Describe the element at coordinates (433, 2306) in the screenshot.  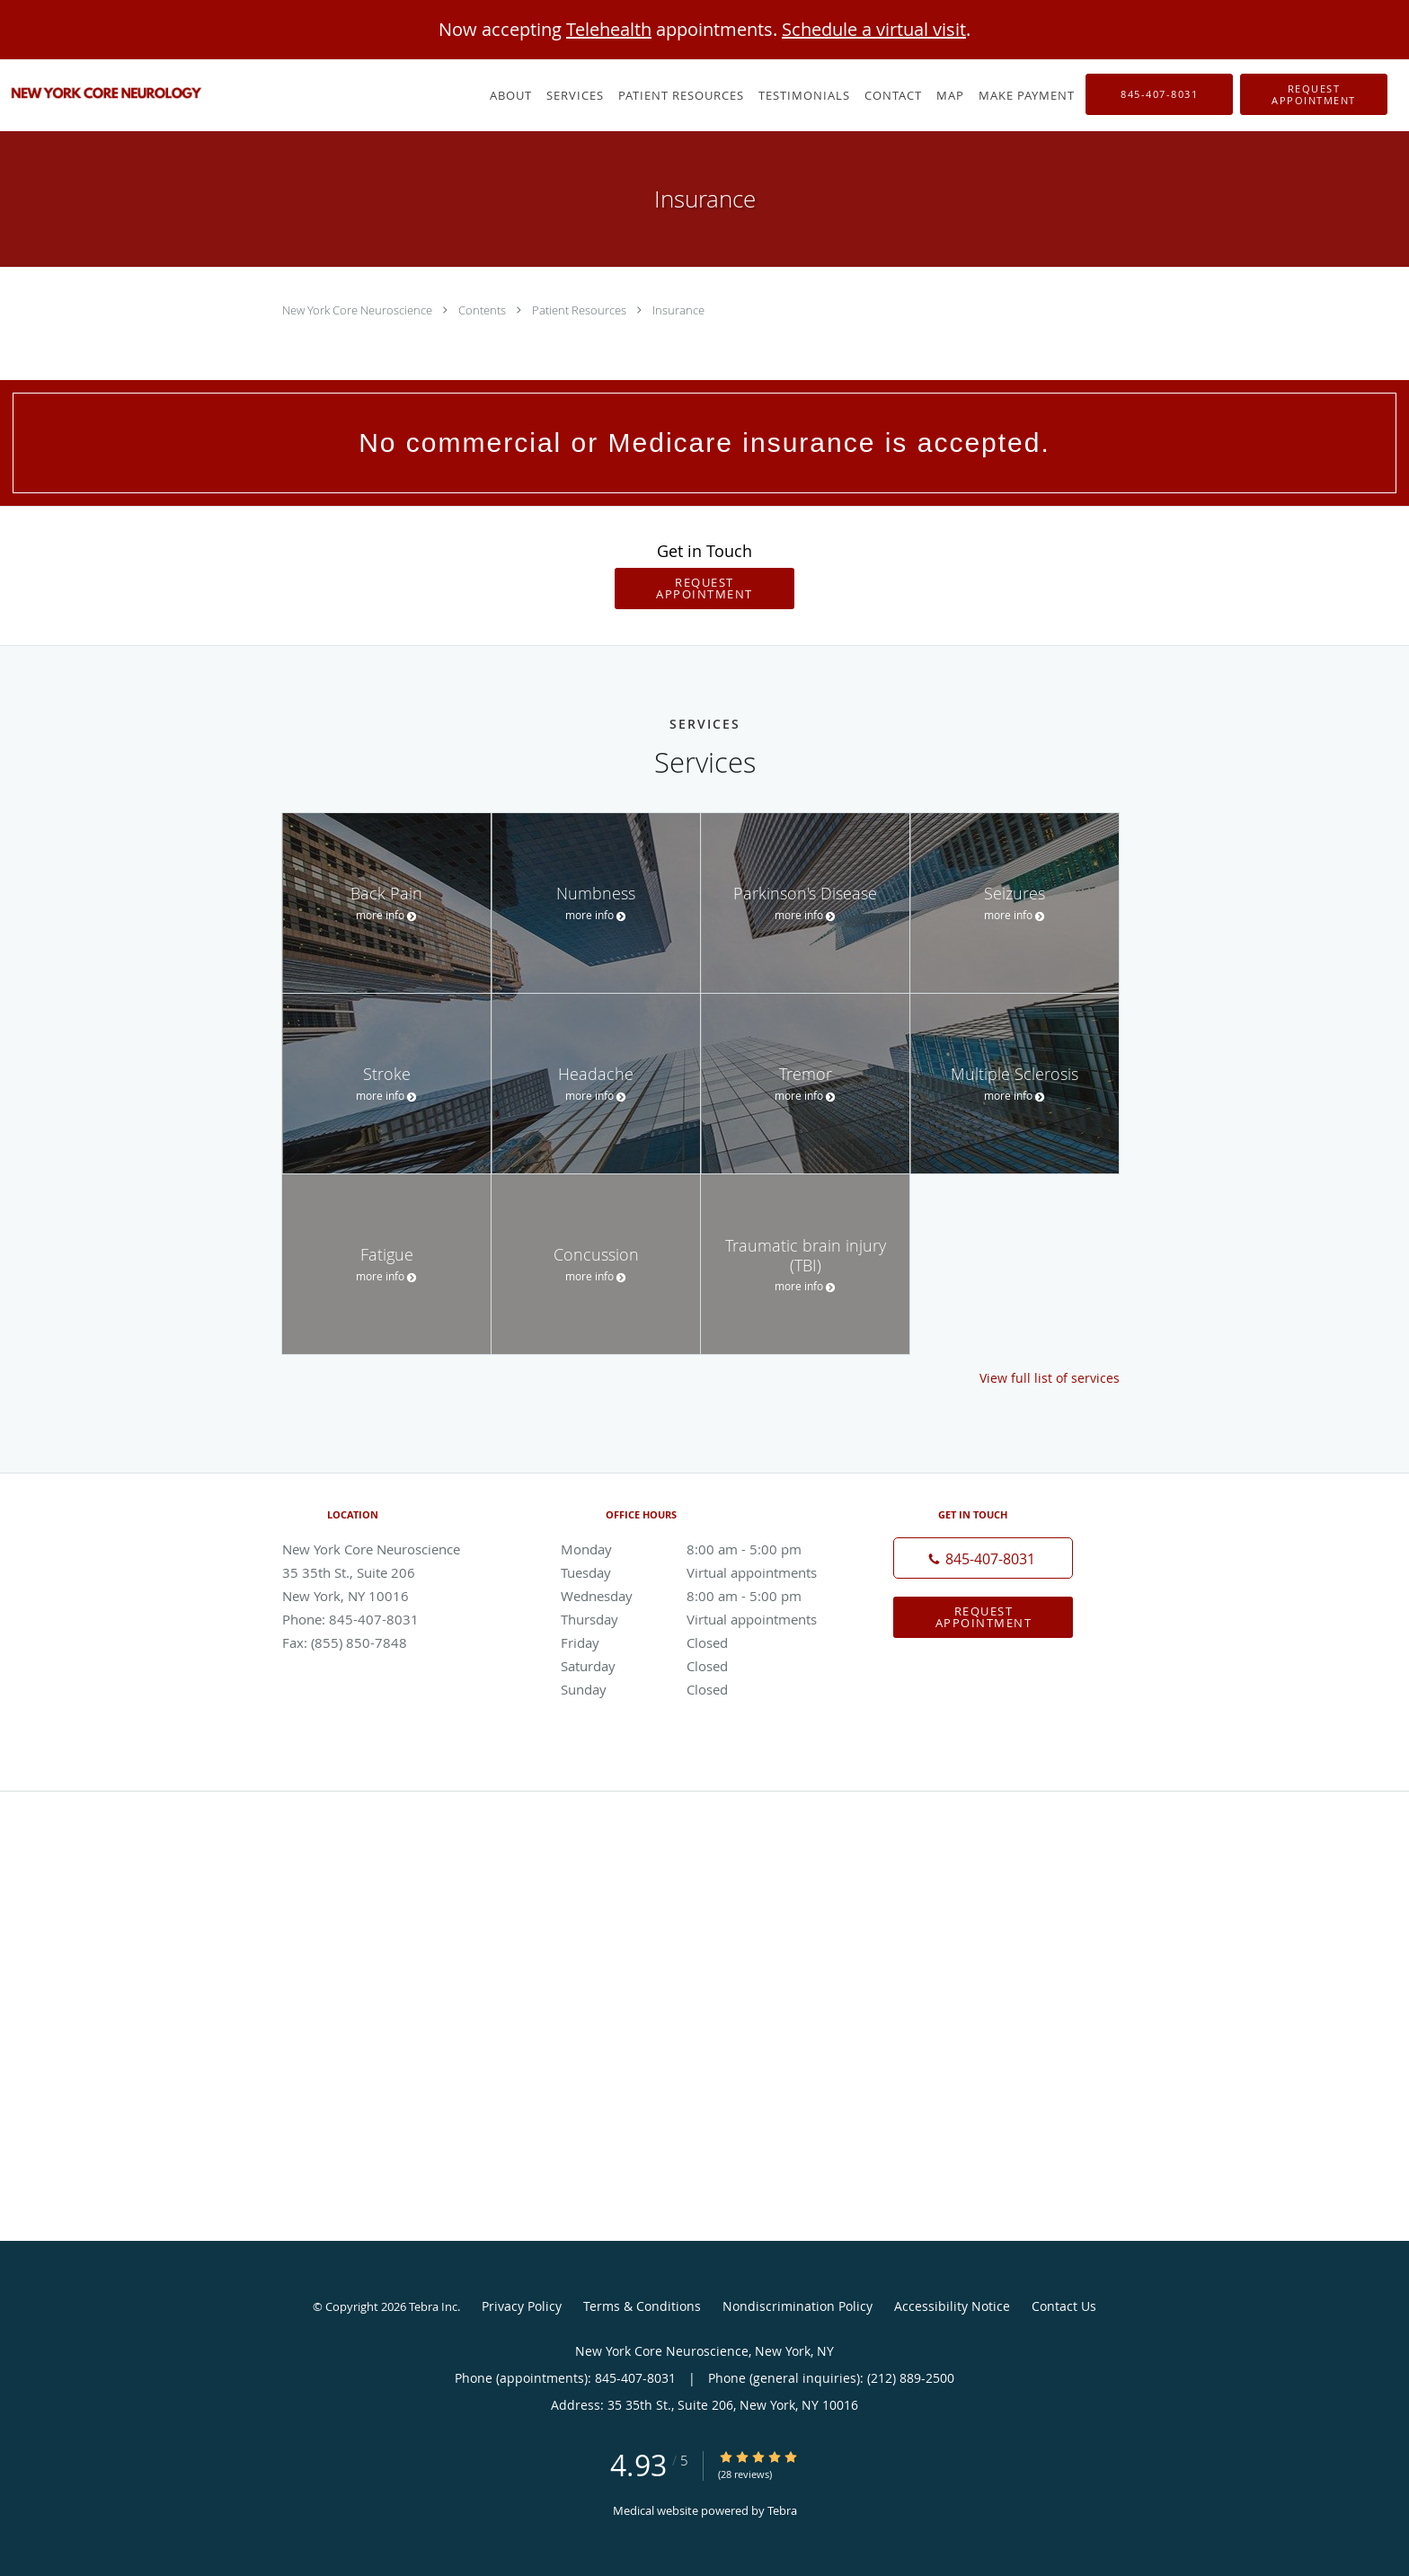
I see `Tebra Inc` at that location.